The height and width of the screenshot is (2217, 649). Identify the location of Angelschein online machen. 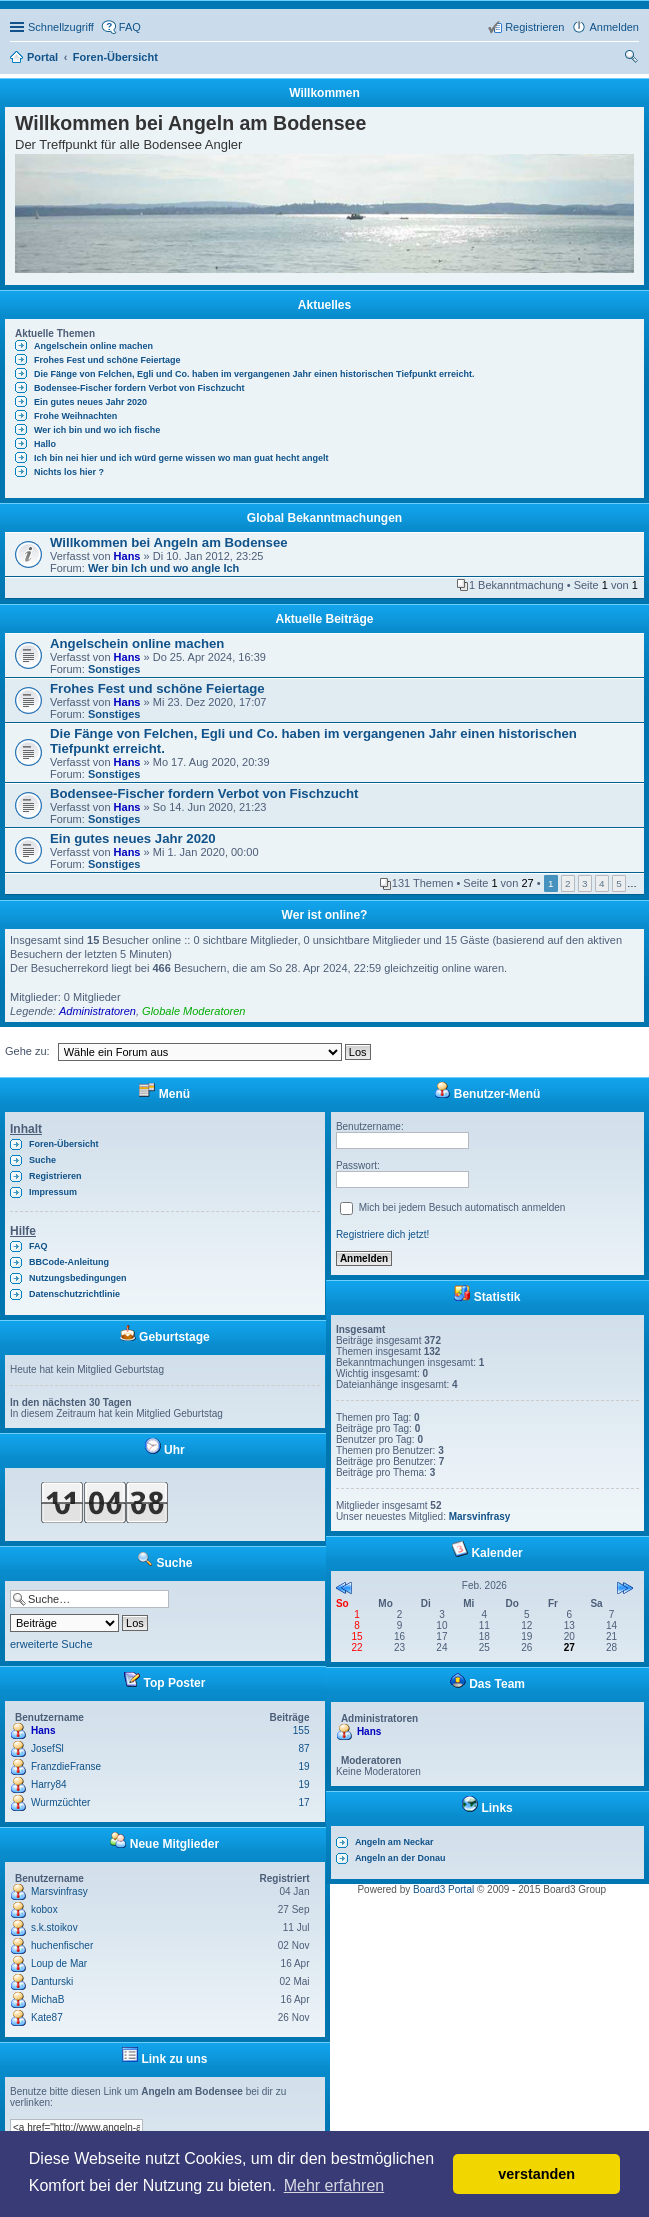
(93, 346).